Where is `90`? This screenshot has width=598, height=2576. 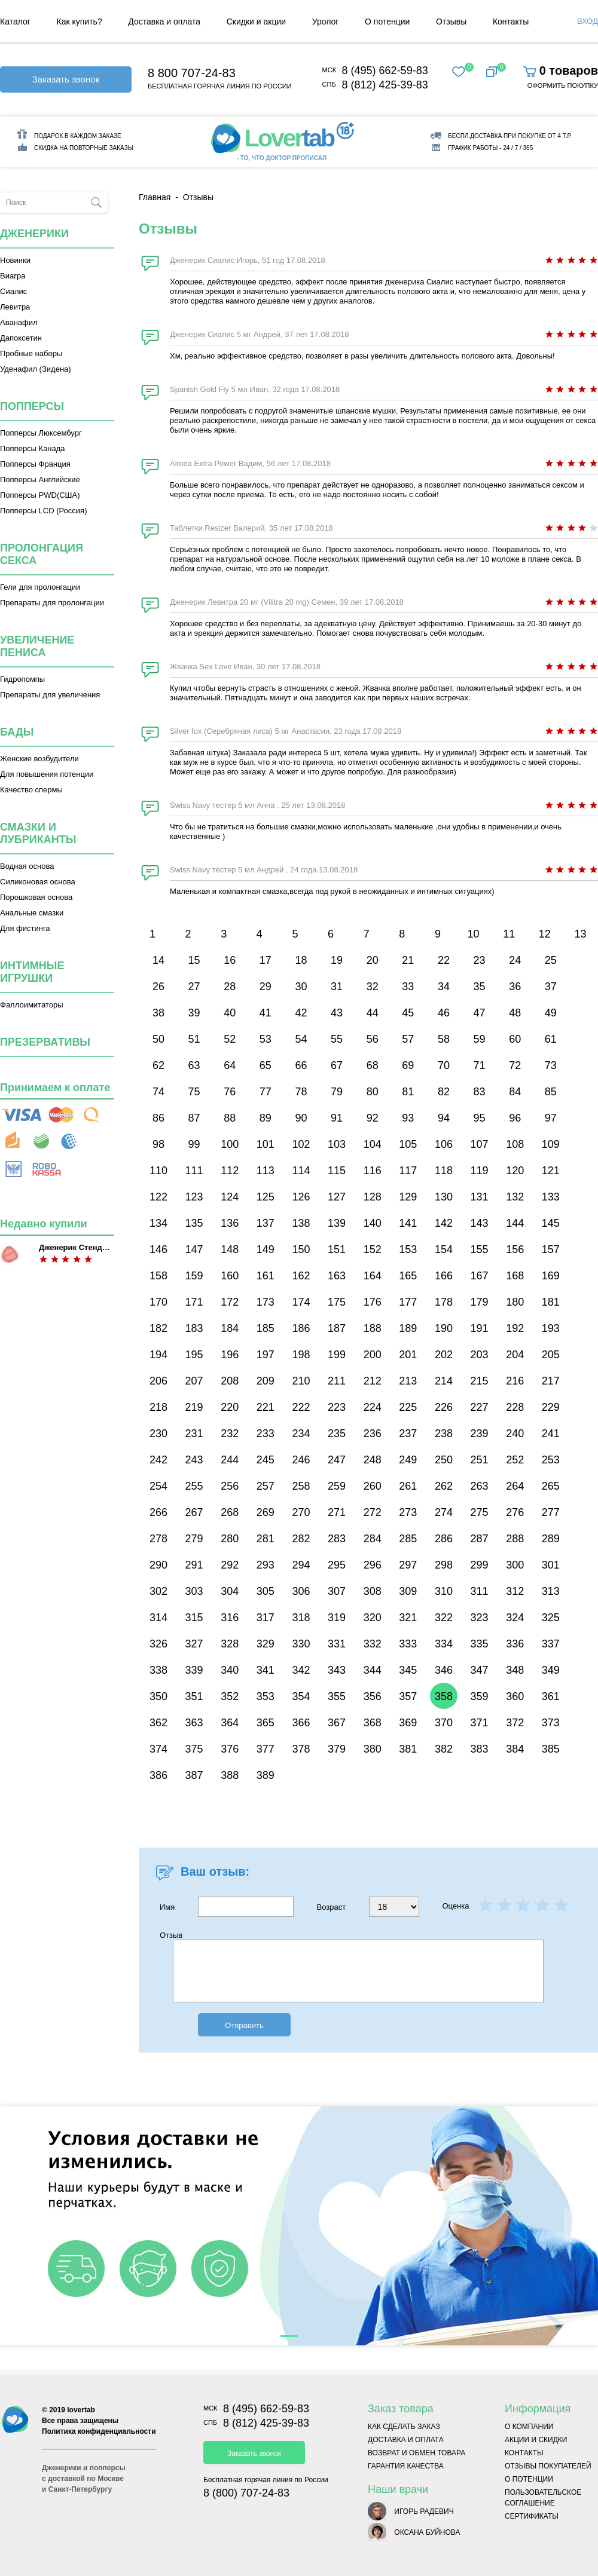
90 is located at coordinates (301, 1118).